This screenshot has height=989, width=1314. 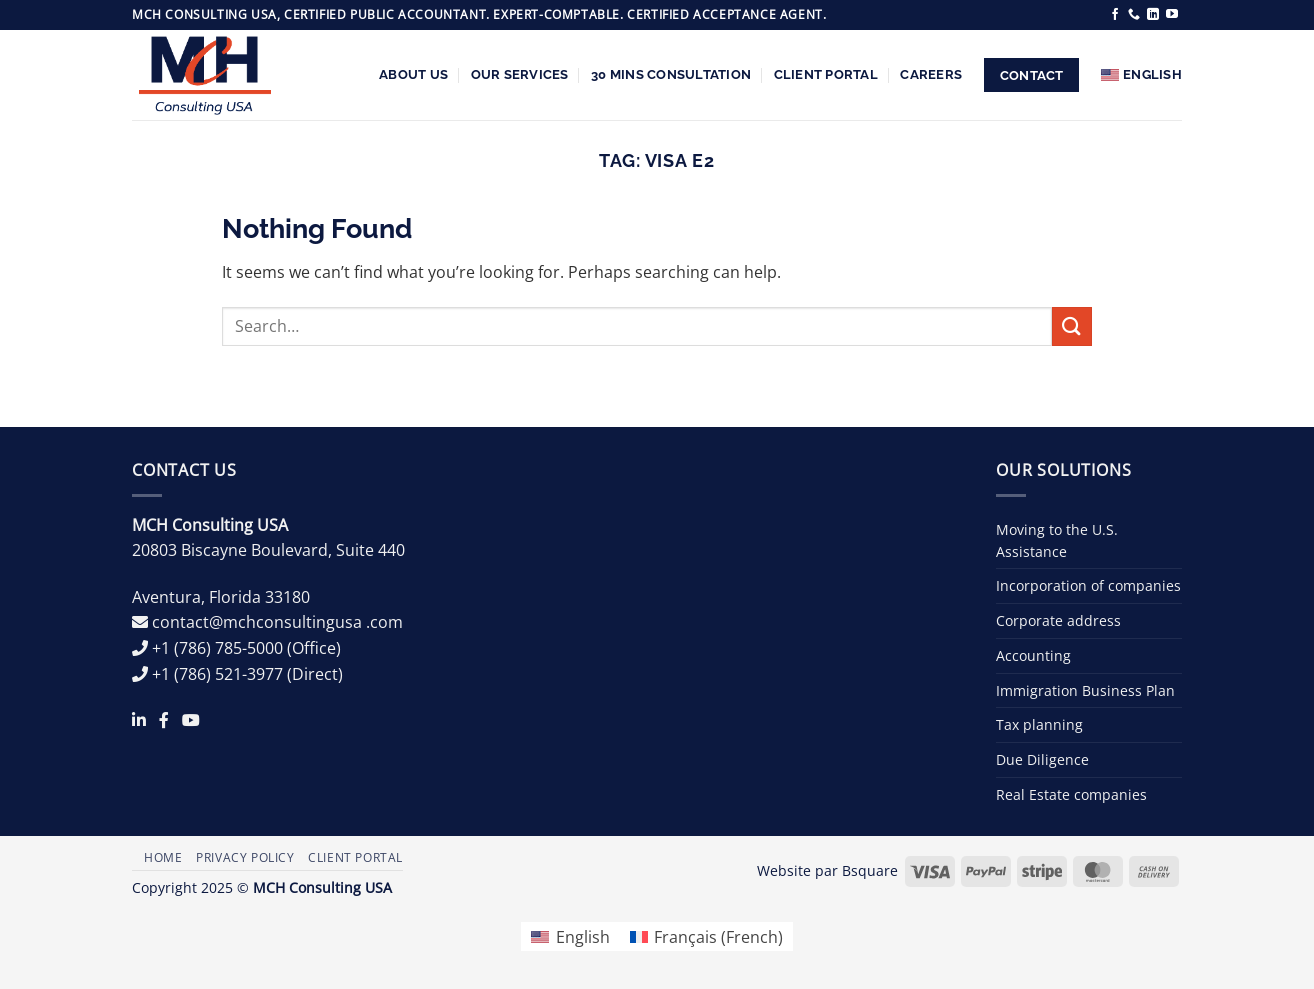 What do you see at coordinates (671, 74) in the screenshot?
I see `30 Mins Consultation` at bounding box center [671, 74].